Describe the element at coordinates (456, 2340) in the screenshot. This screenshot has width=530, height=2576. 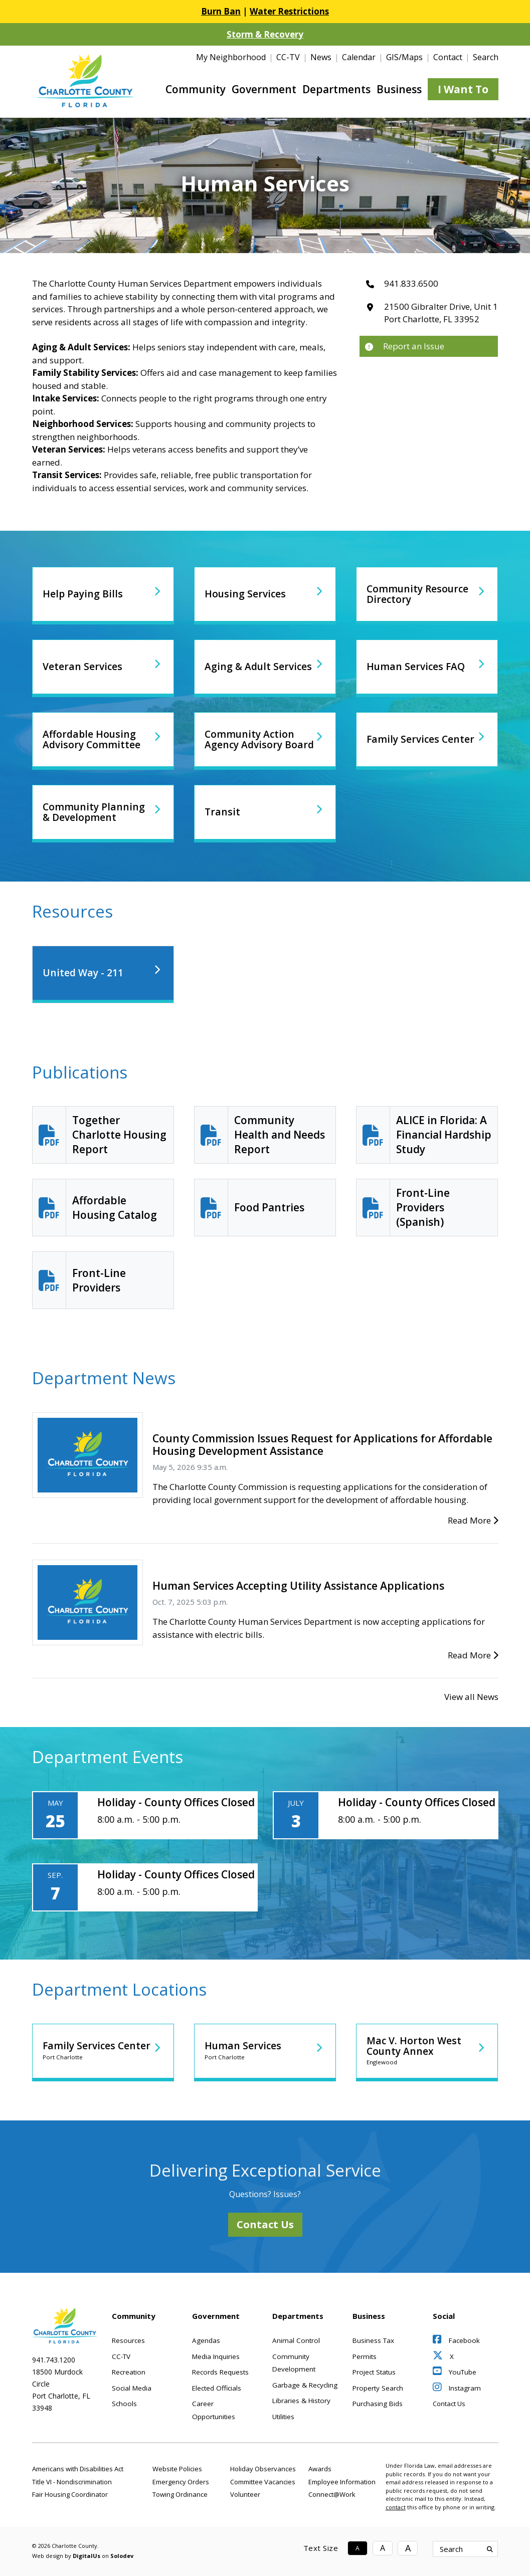
I see `Facebook` at that location.